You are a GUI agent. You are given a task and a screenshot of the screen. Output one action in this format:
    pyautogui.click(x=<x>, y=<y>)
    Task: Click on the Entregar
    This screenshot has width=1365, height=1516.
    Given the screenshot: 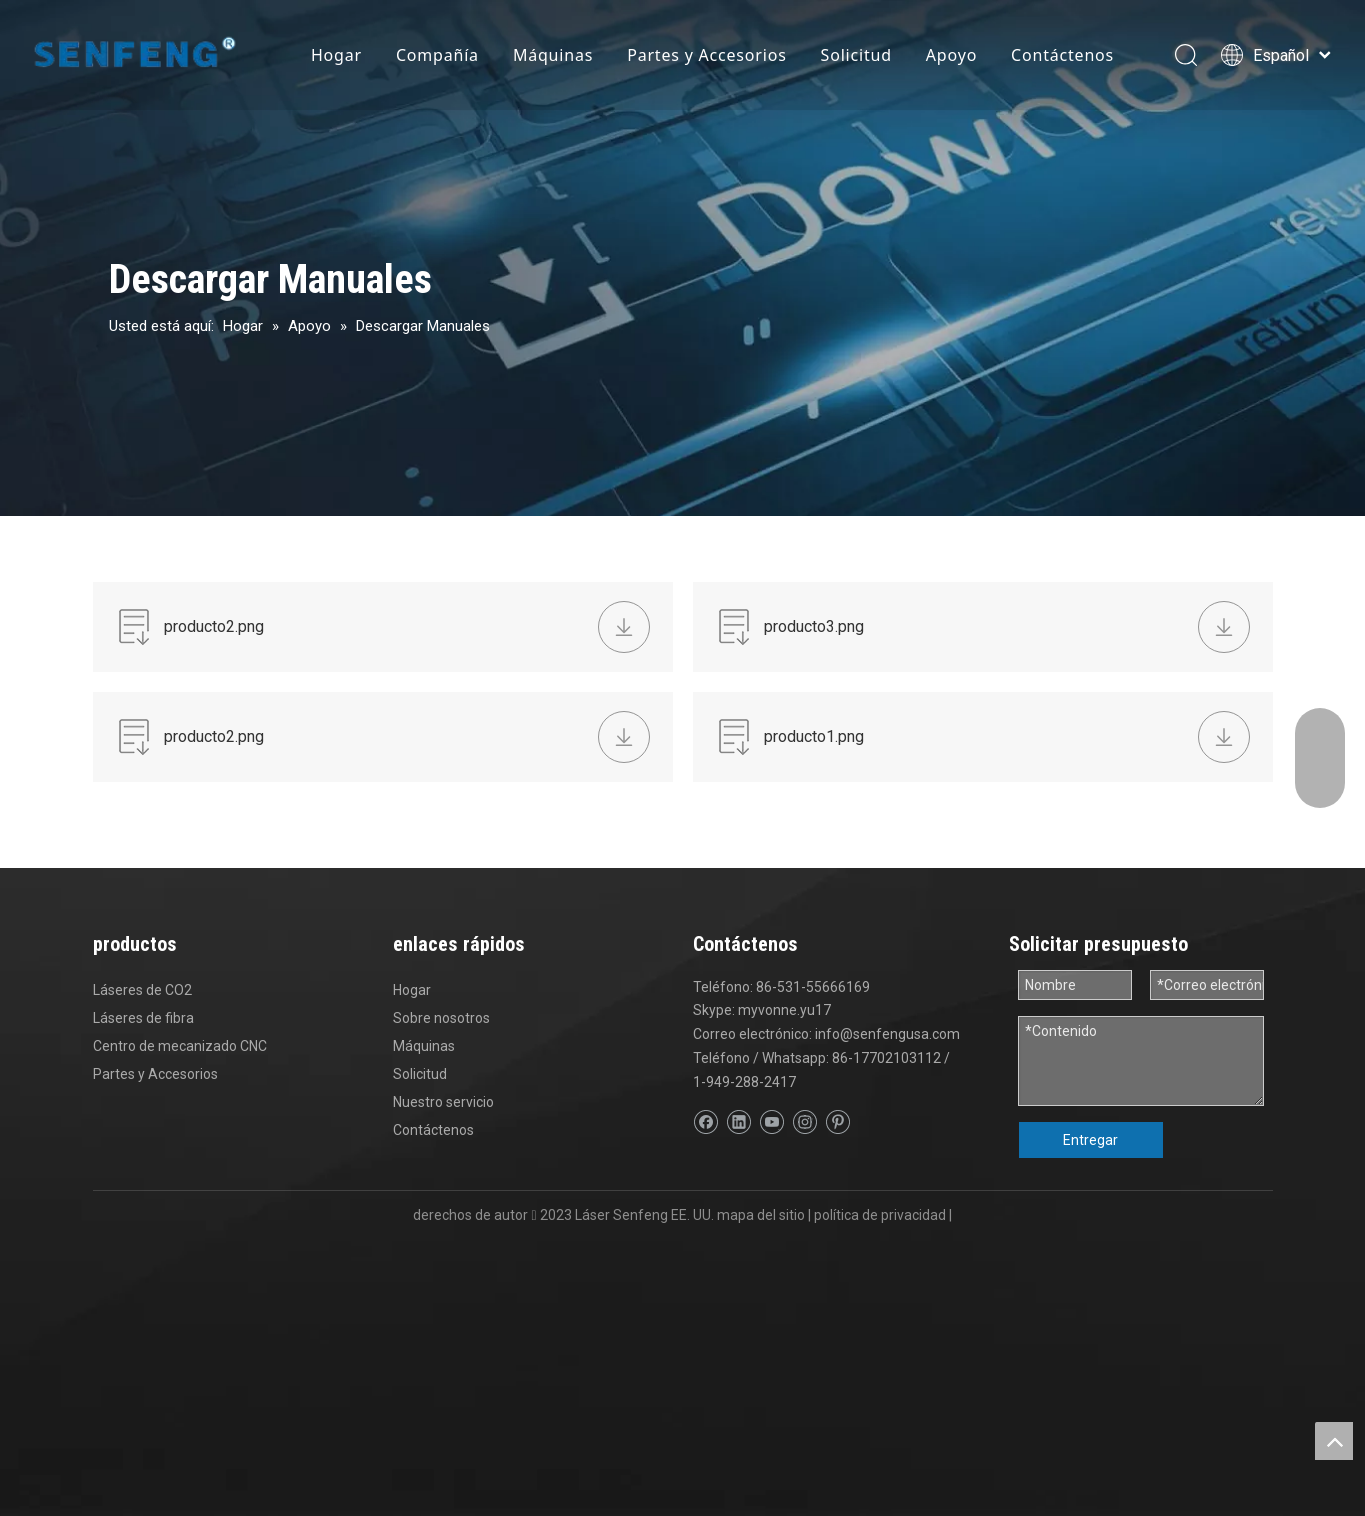 What is the action you would take?
    pyautogui.click(x=1090, y=1140)
    